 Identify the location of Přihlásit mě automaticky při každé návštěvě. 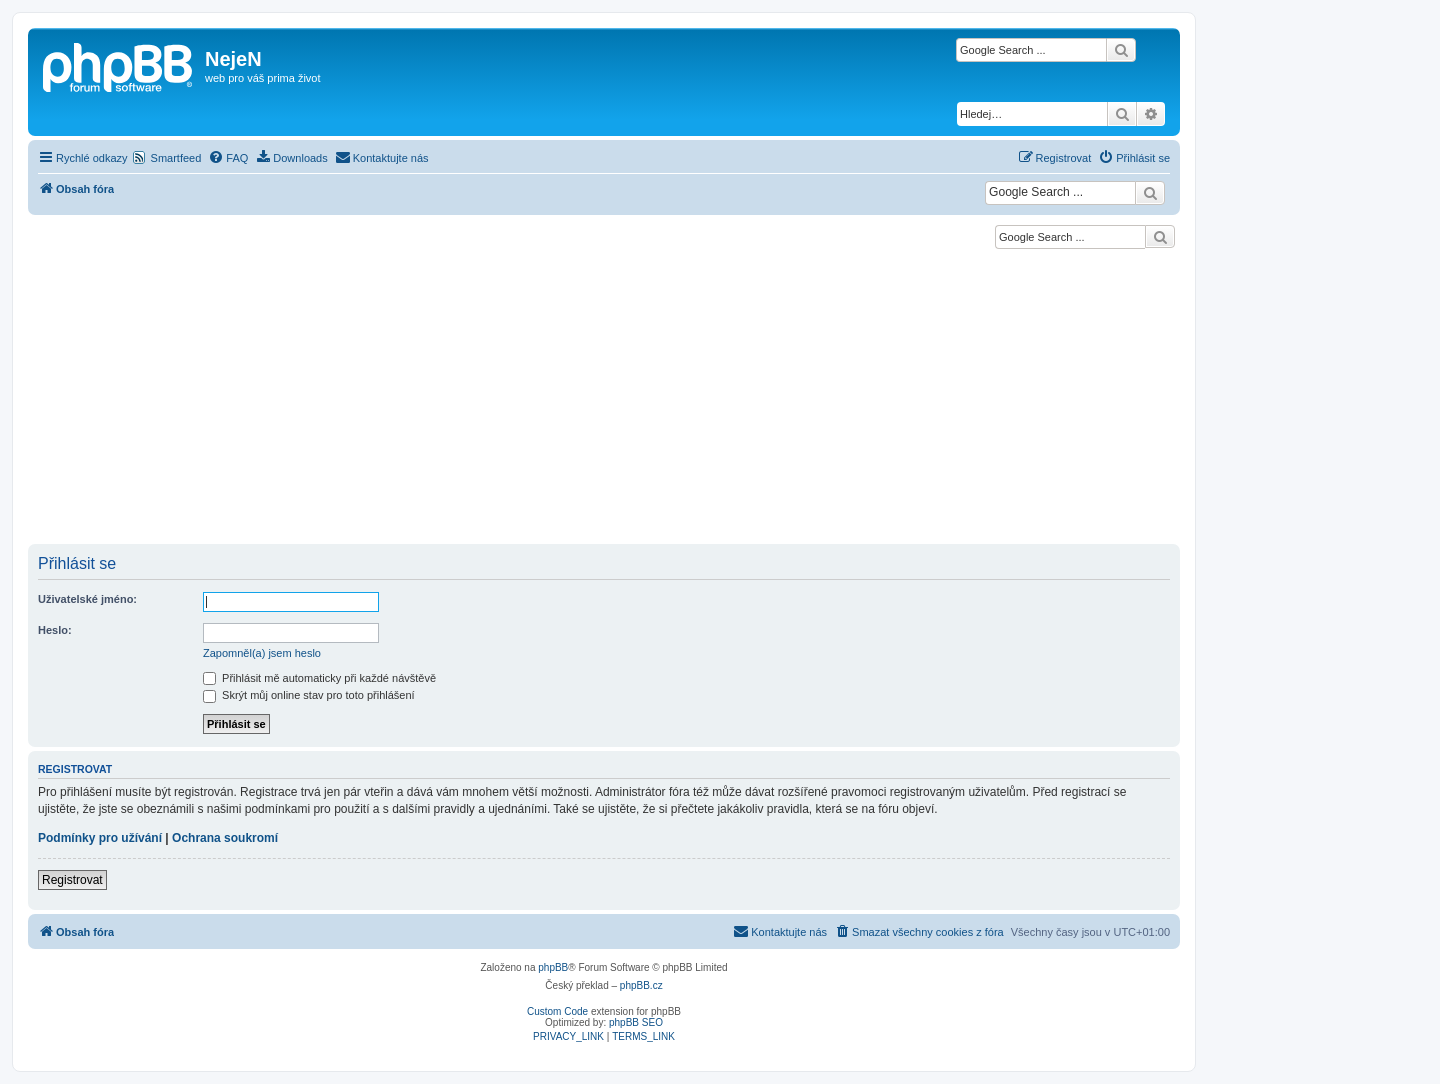
(319, 678).